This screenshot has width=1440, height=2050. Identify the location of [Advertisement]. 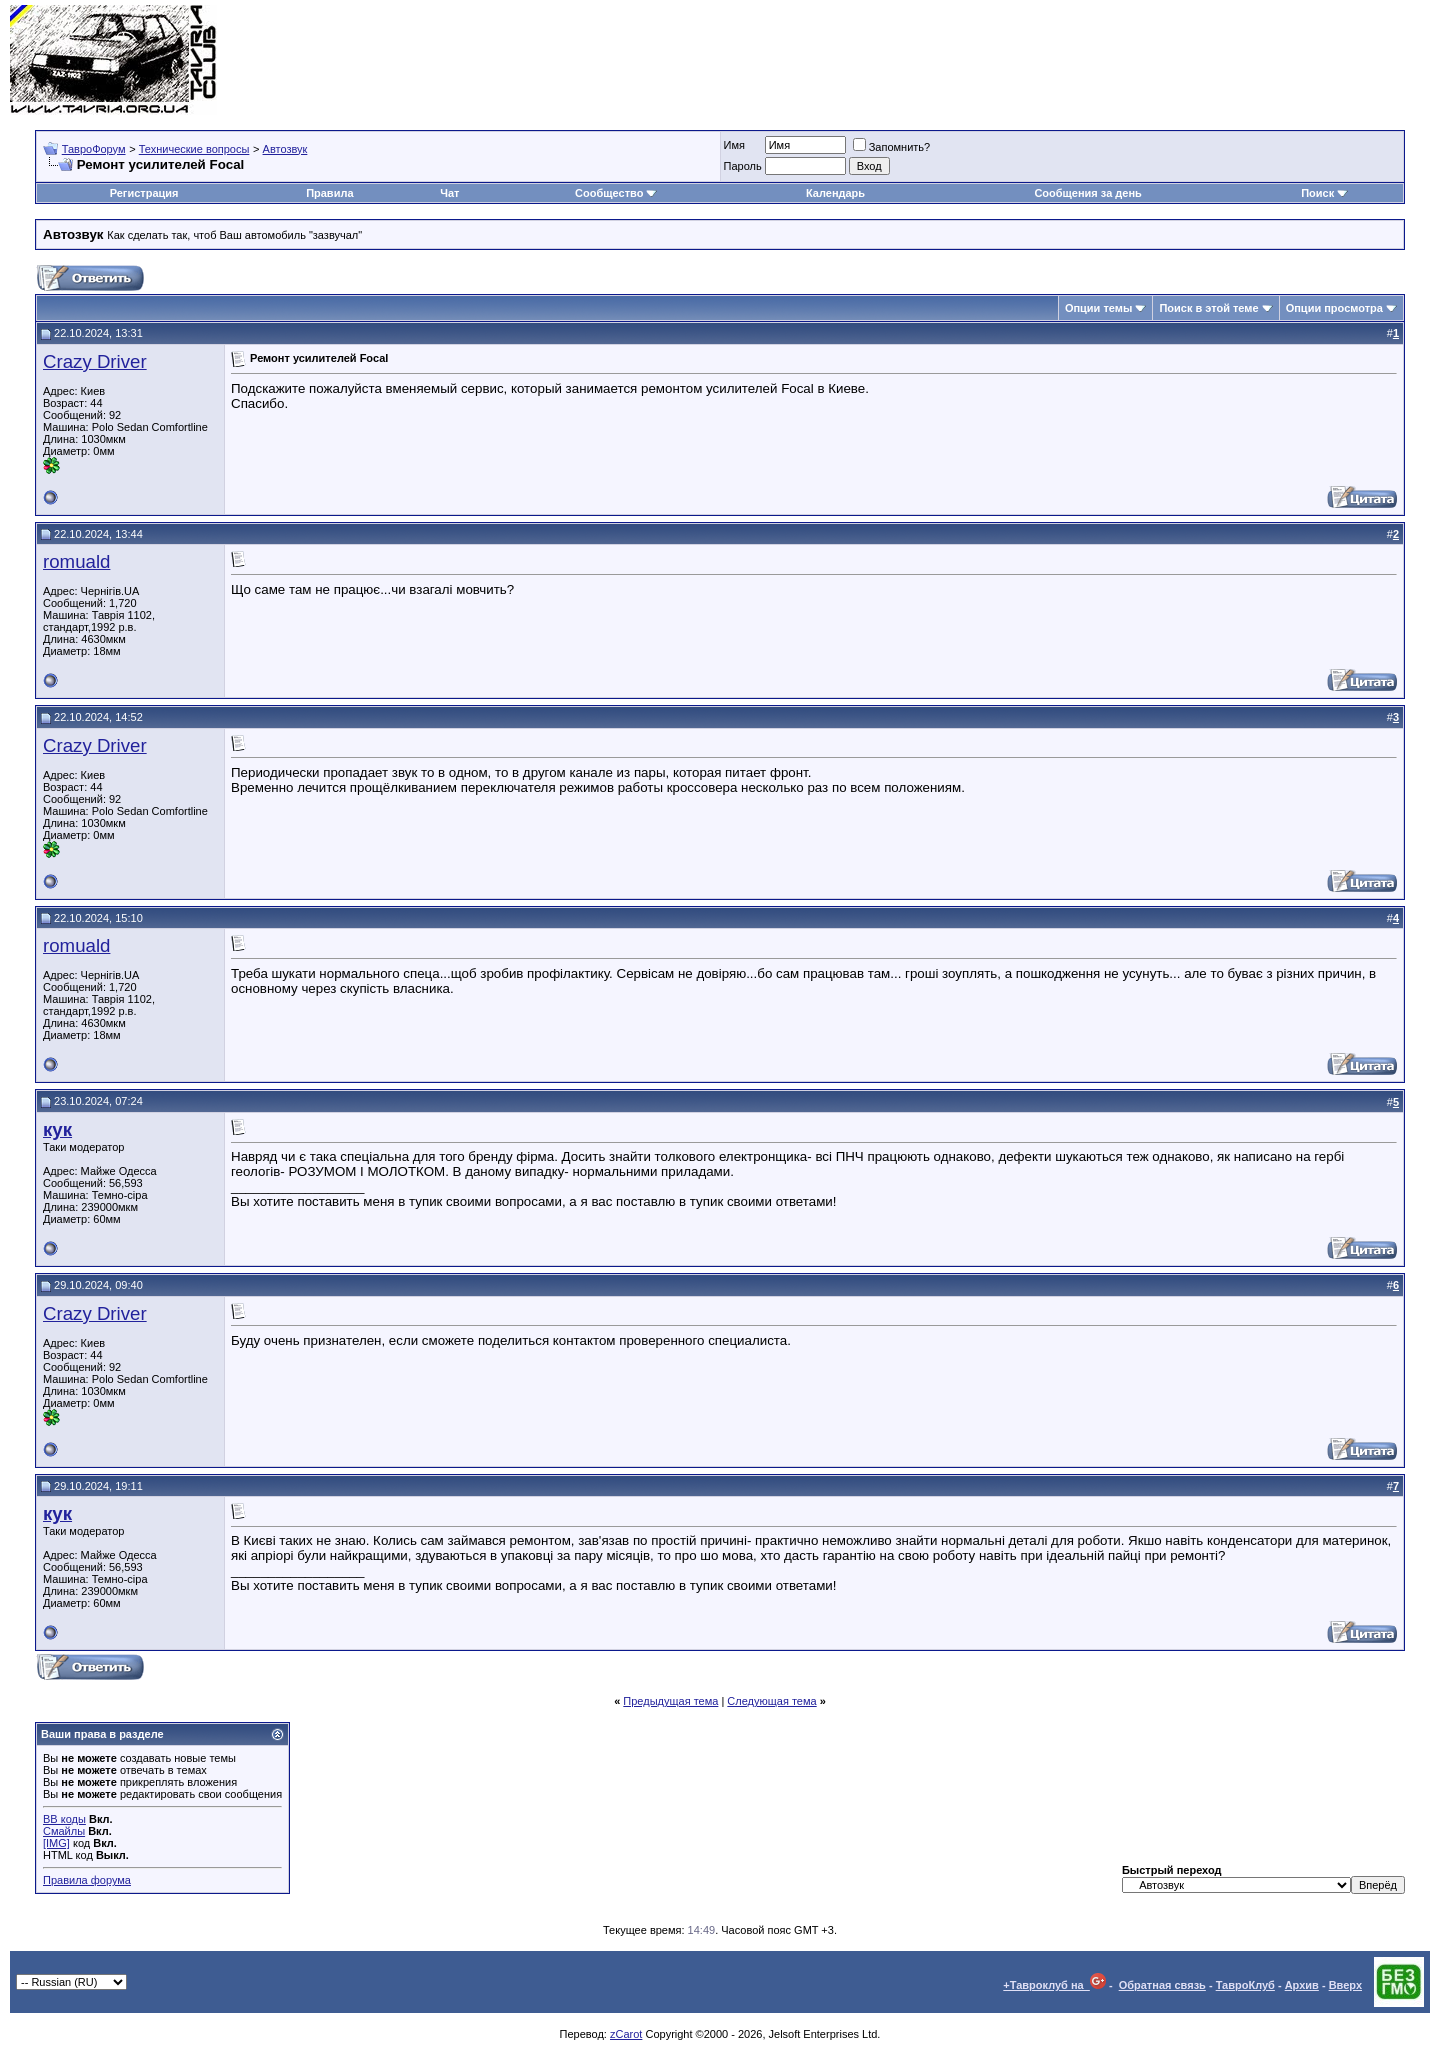
(1066, 60).